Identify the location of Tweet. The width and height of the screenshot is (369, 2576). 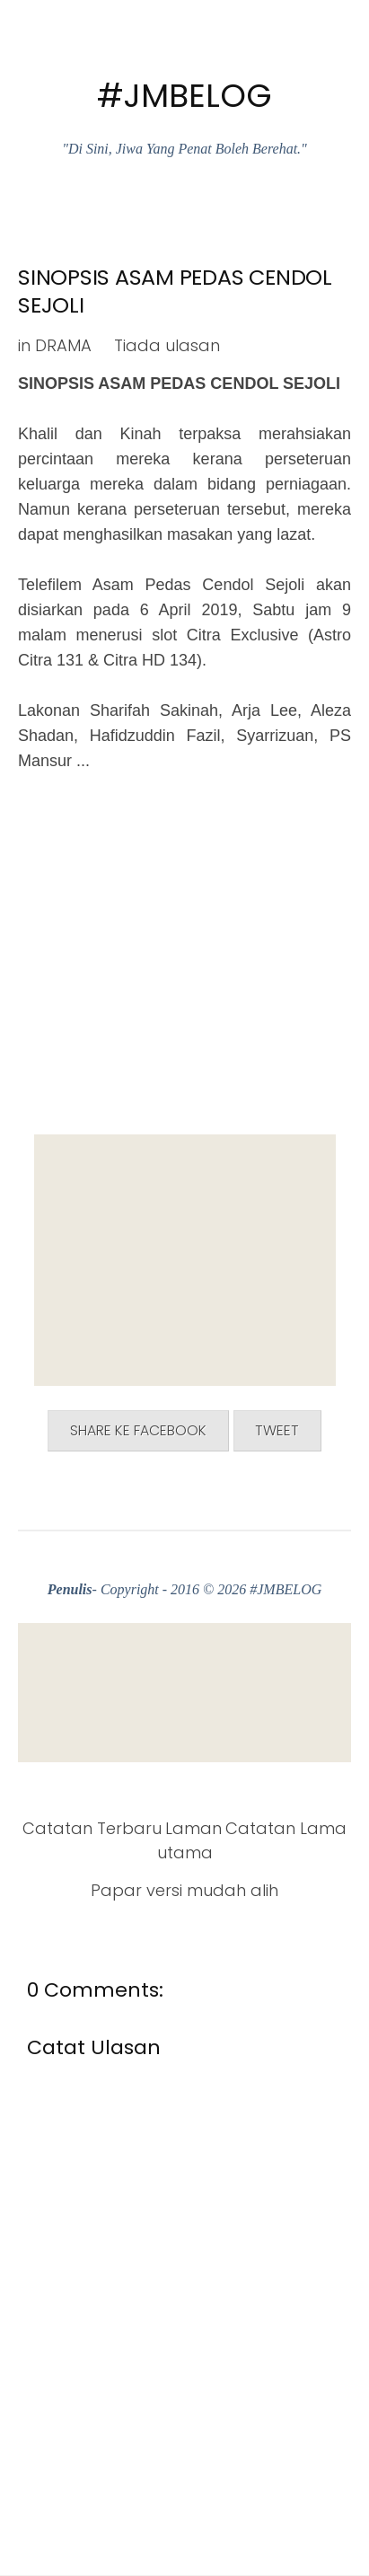
(277, 1430).